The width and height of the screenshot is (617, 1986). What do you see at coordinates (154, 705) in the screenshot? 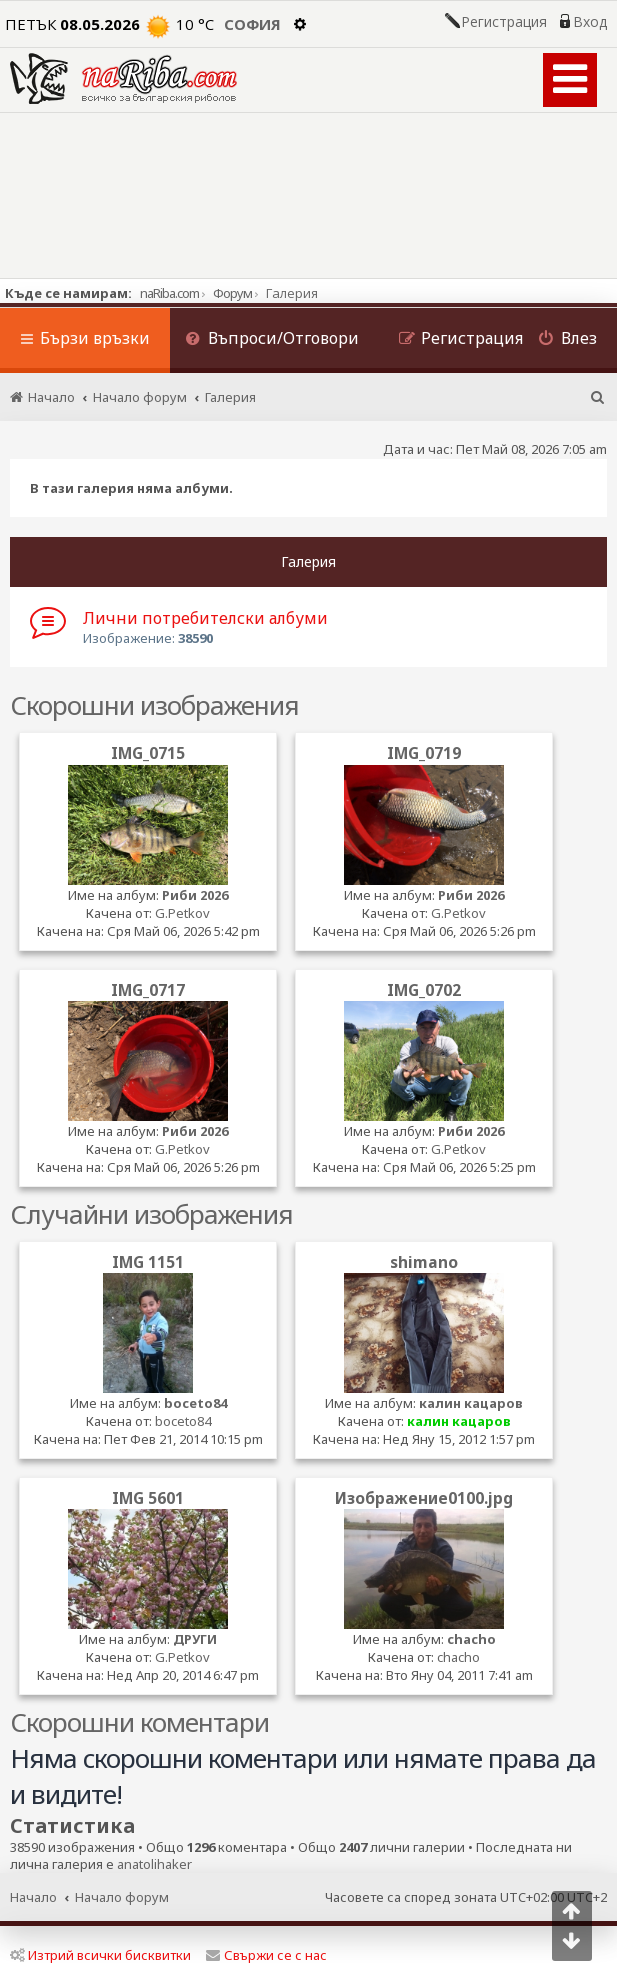
I see `Скорошни изображения` at bounding box center [154, 705].